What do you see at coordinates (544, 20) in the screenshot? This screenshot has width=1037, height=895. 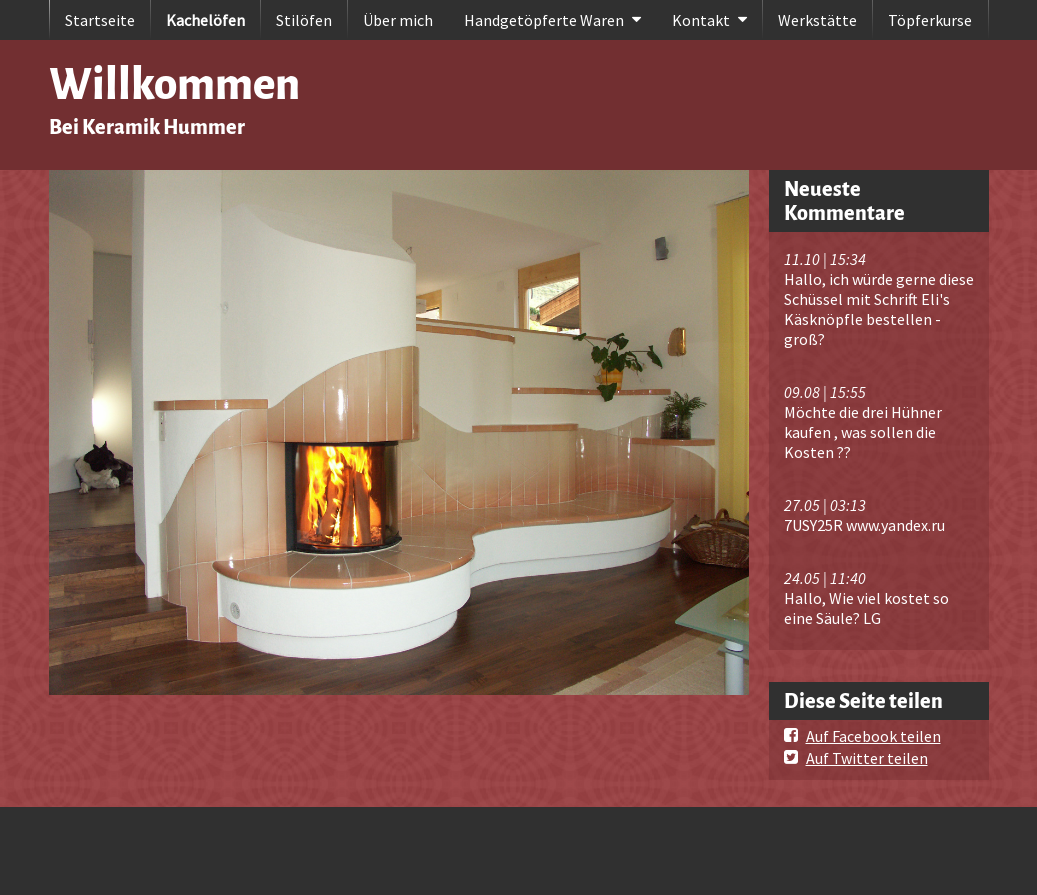 I see `Handgetöpferte Waren` at bounding box center [544, 20].